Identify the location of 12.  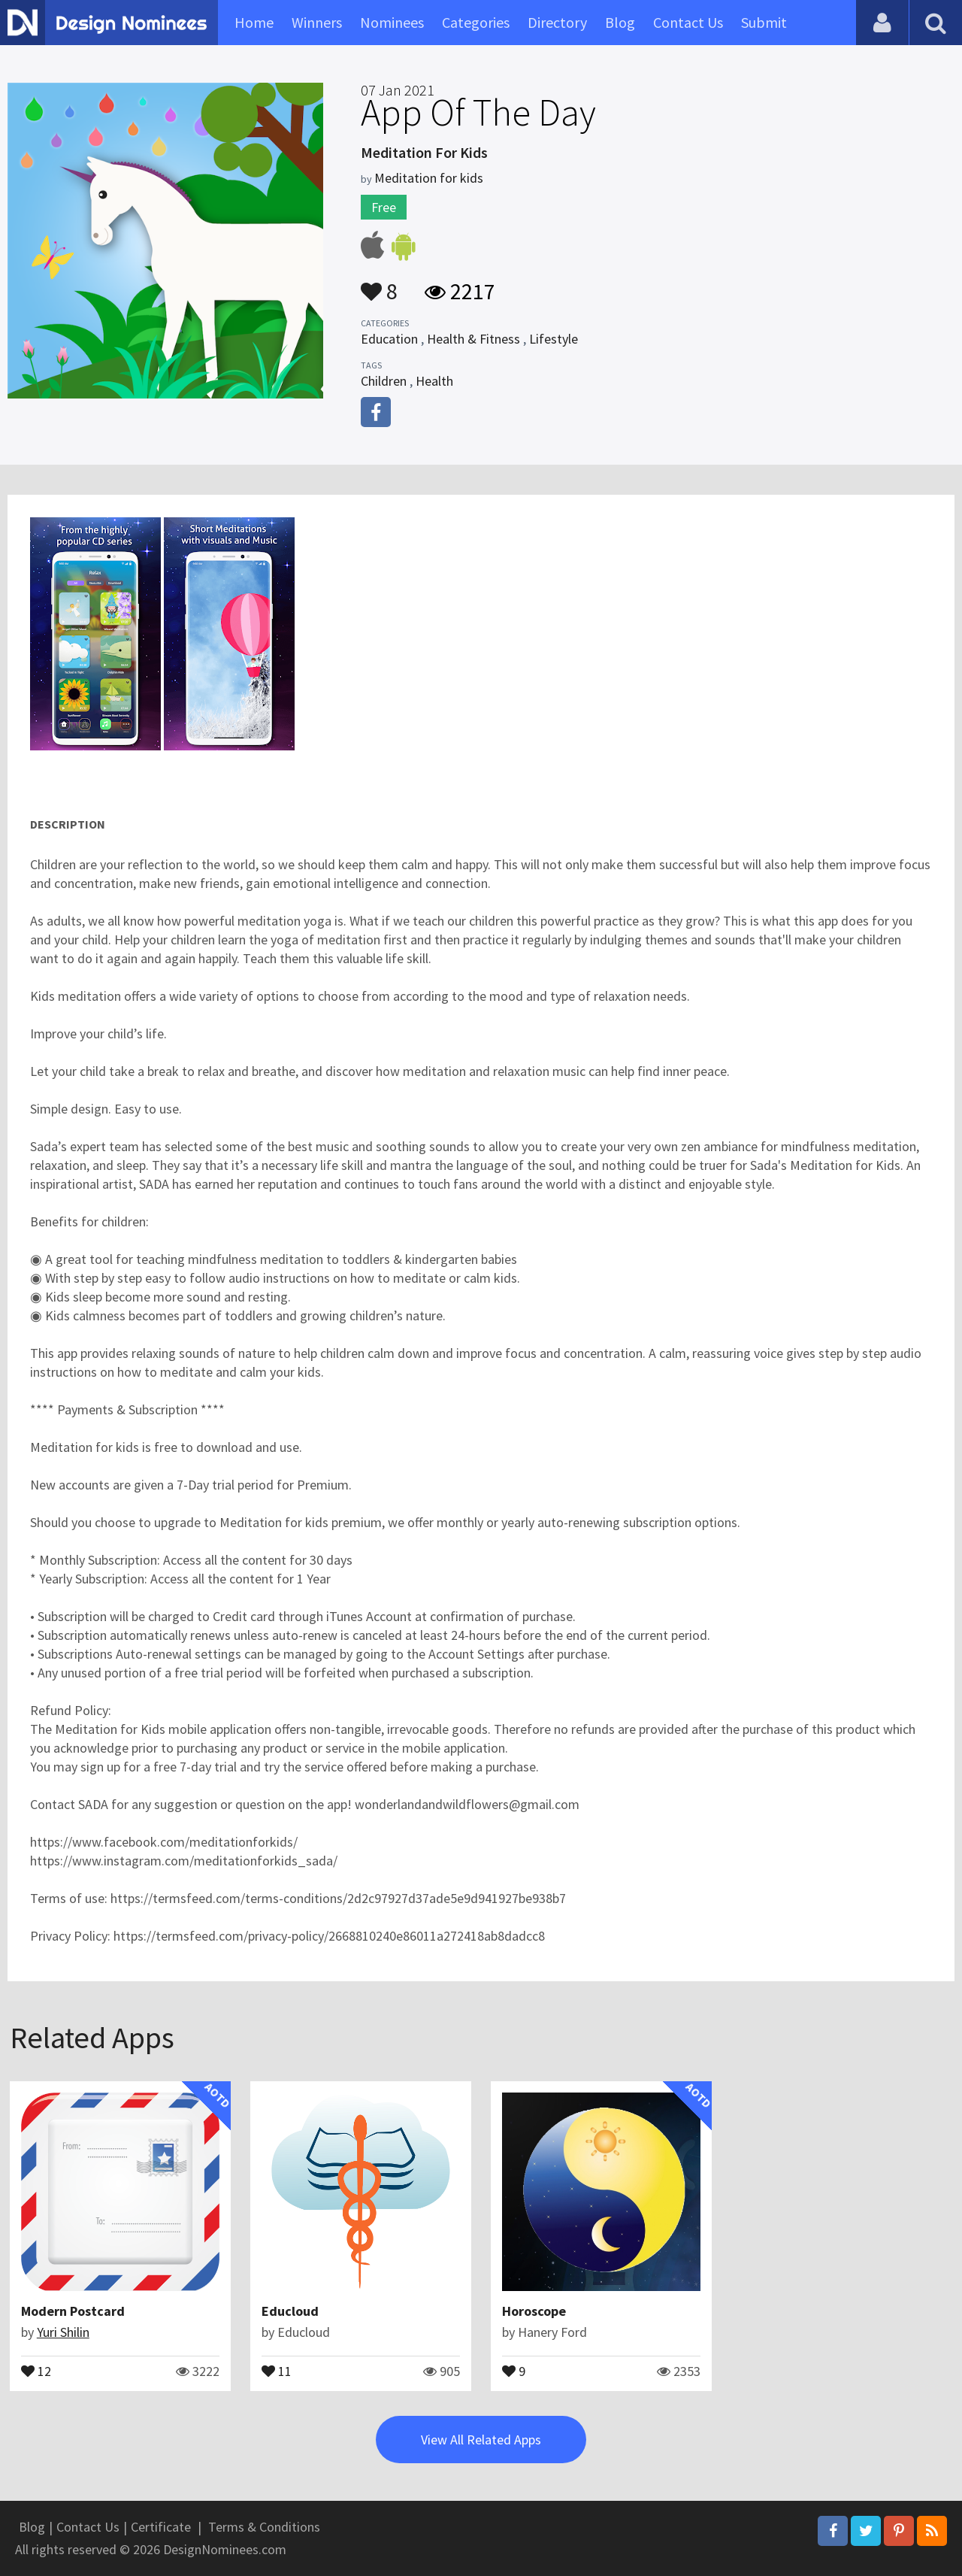
(36, 2369).